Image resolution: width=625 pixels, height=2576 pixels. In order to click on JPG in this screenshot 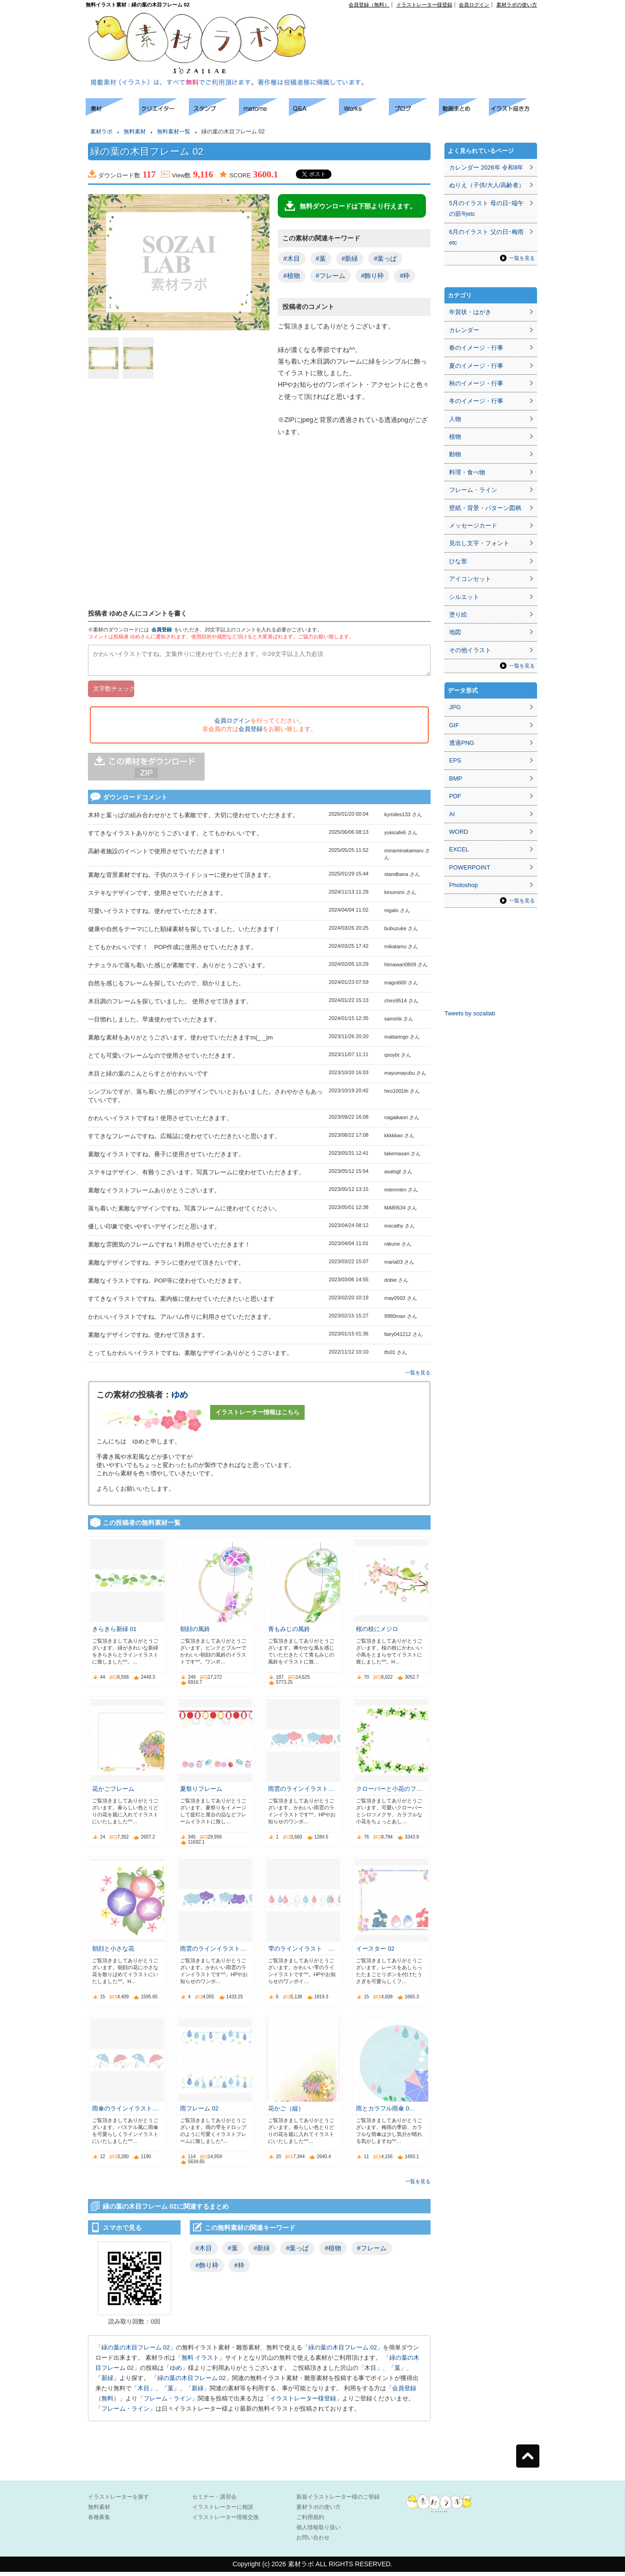, I will do `click(455, 707)`.